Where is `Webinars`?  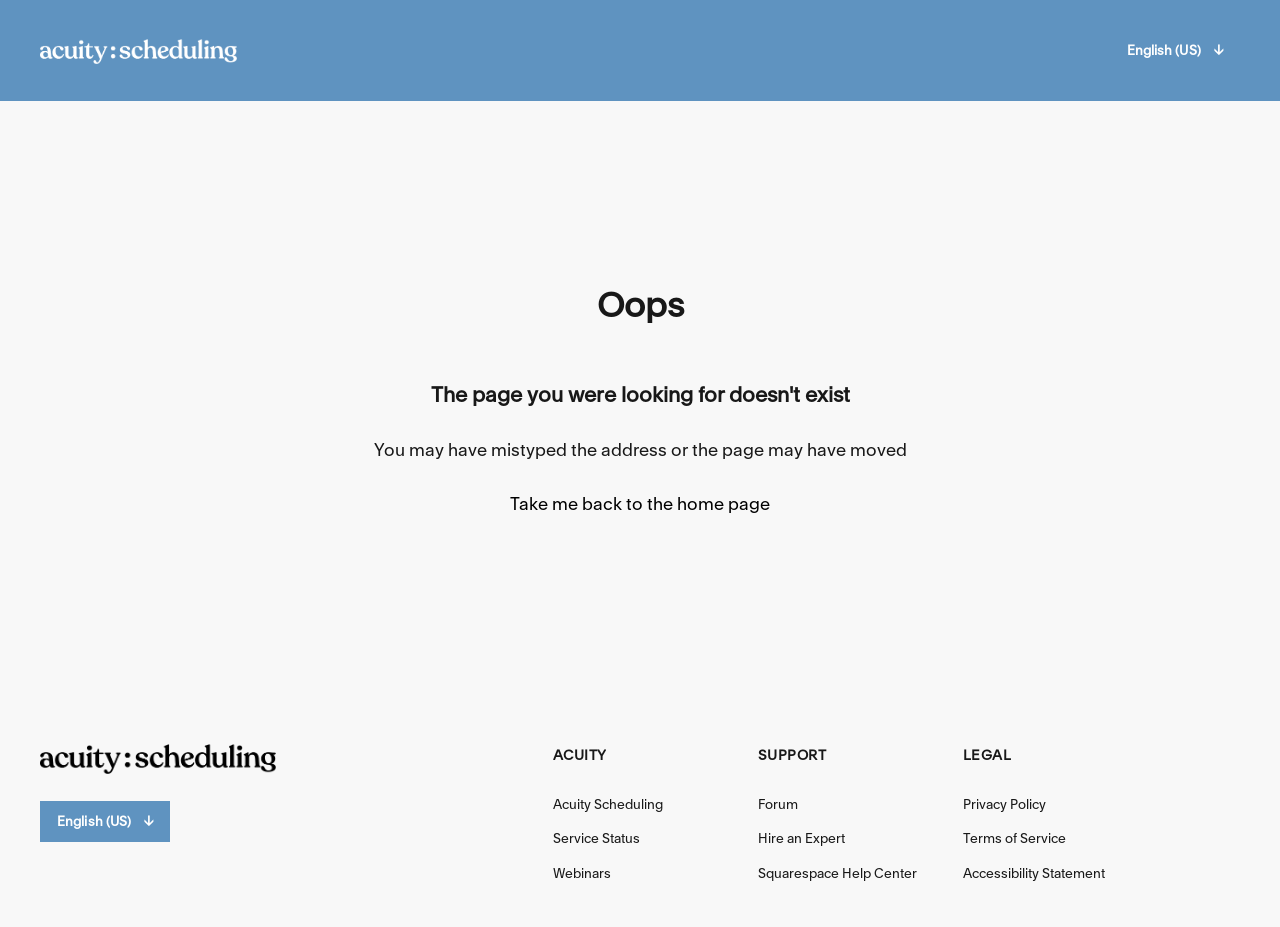 Webinars is located at coordinates (582, 873).